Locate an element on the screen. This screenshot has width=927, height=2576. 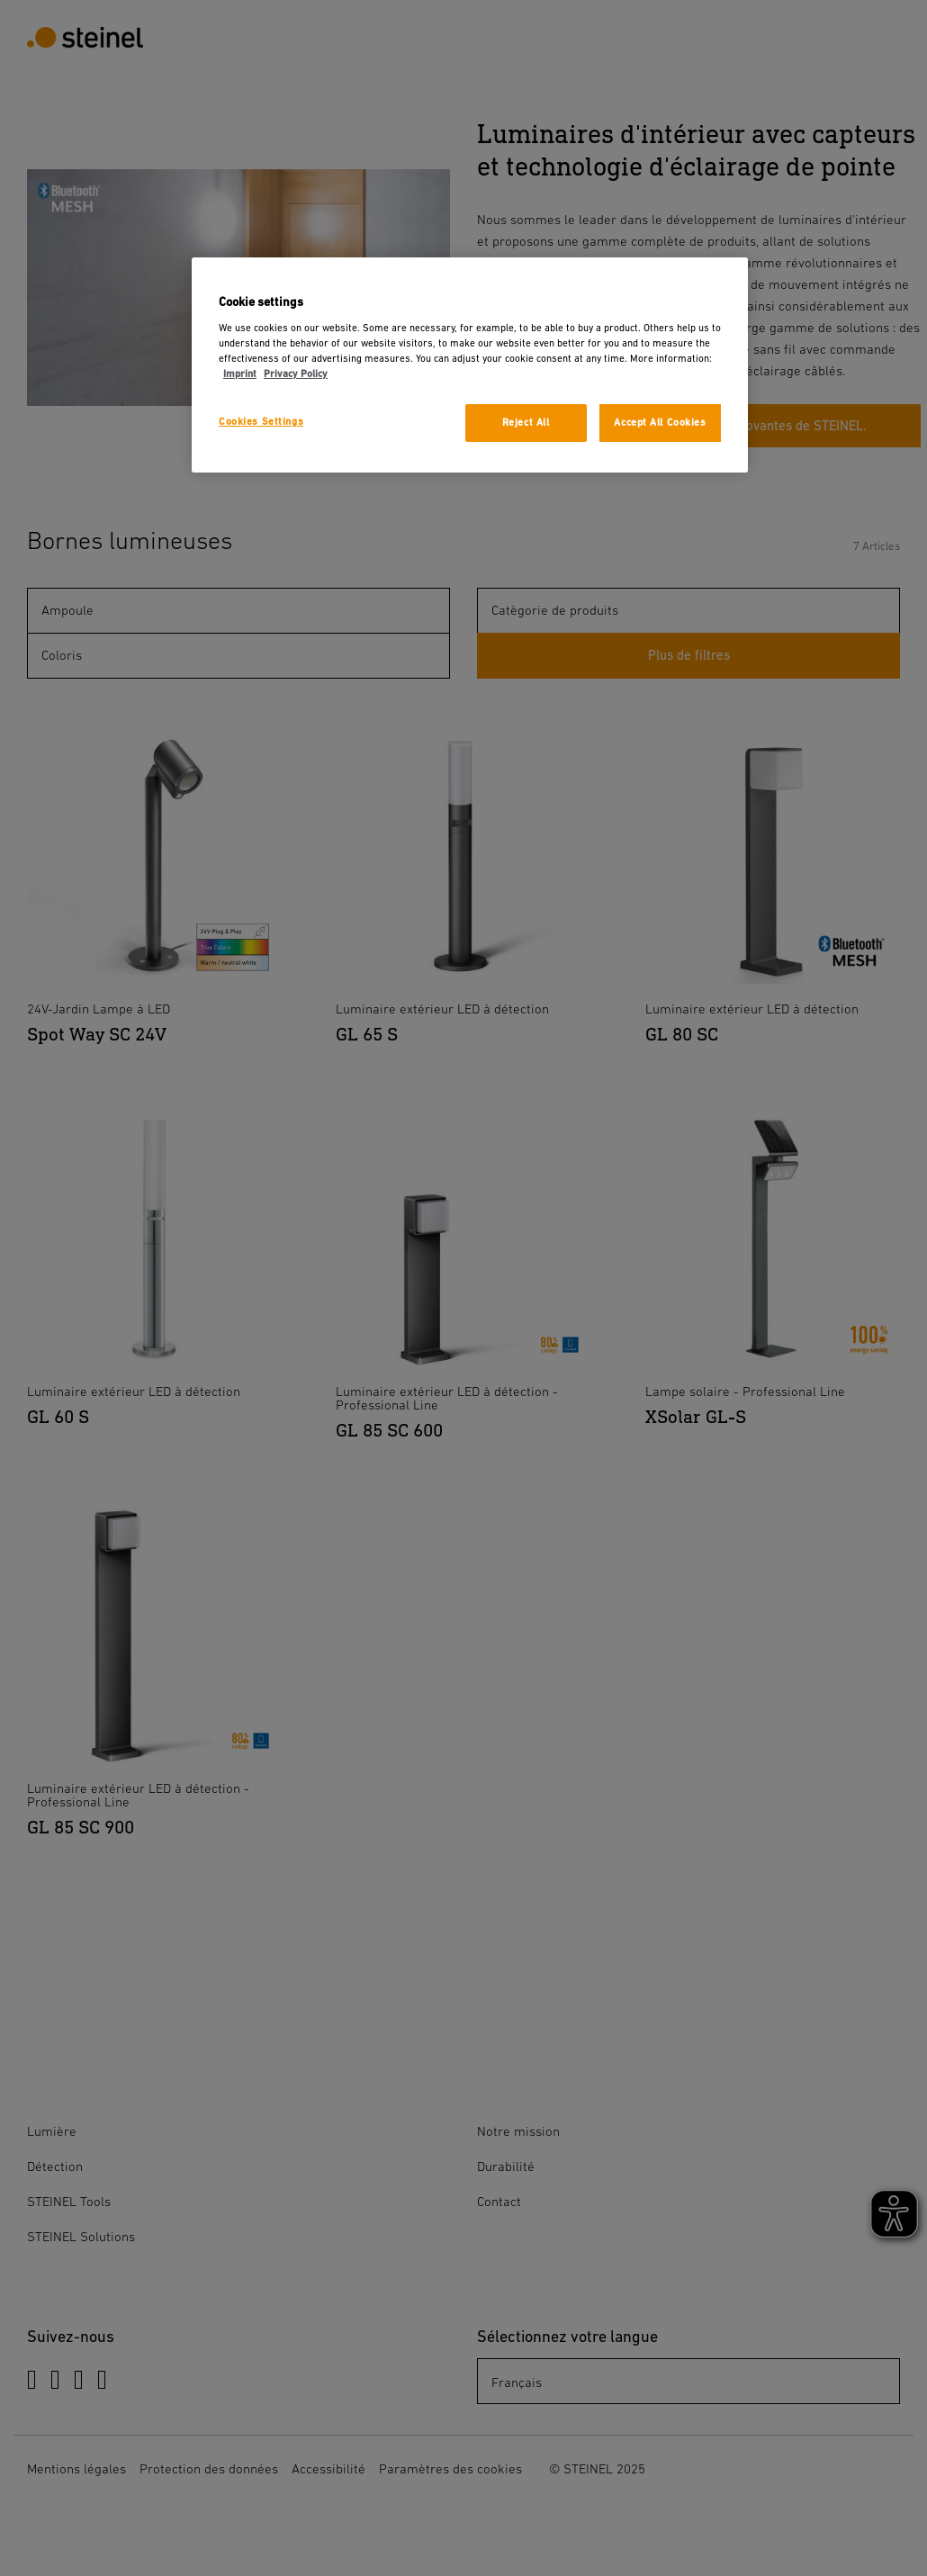
Reject All is located at coordinates (526, 422).